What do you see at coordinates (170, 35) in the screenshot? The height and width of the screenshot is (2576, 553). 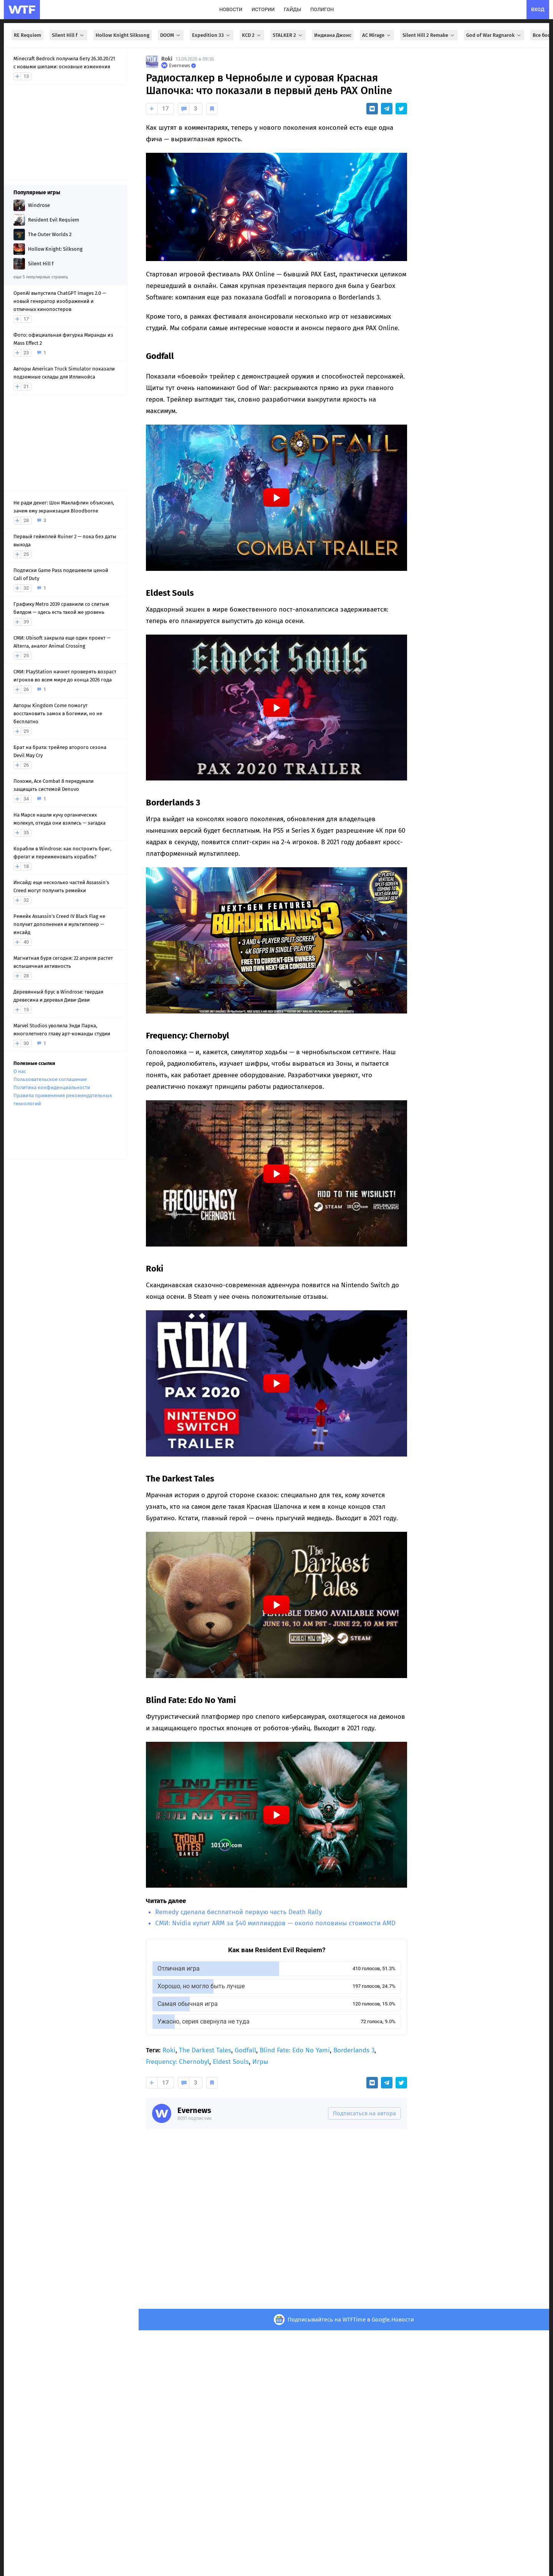 I see `DOOM` at bounding box center [170, 35].